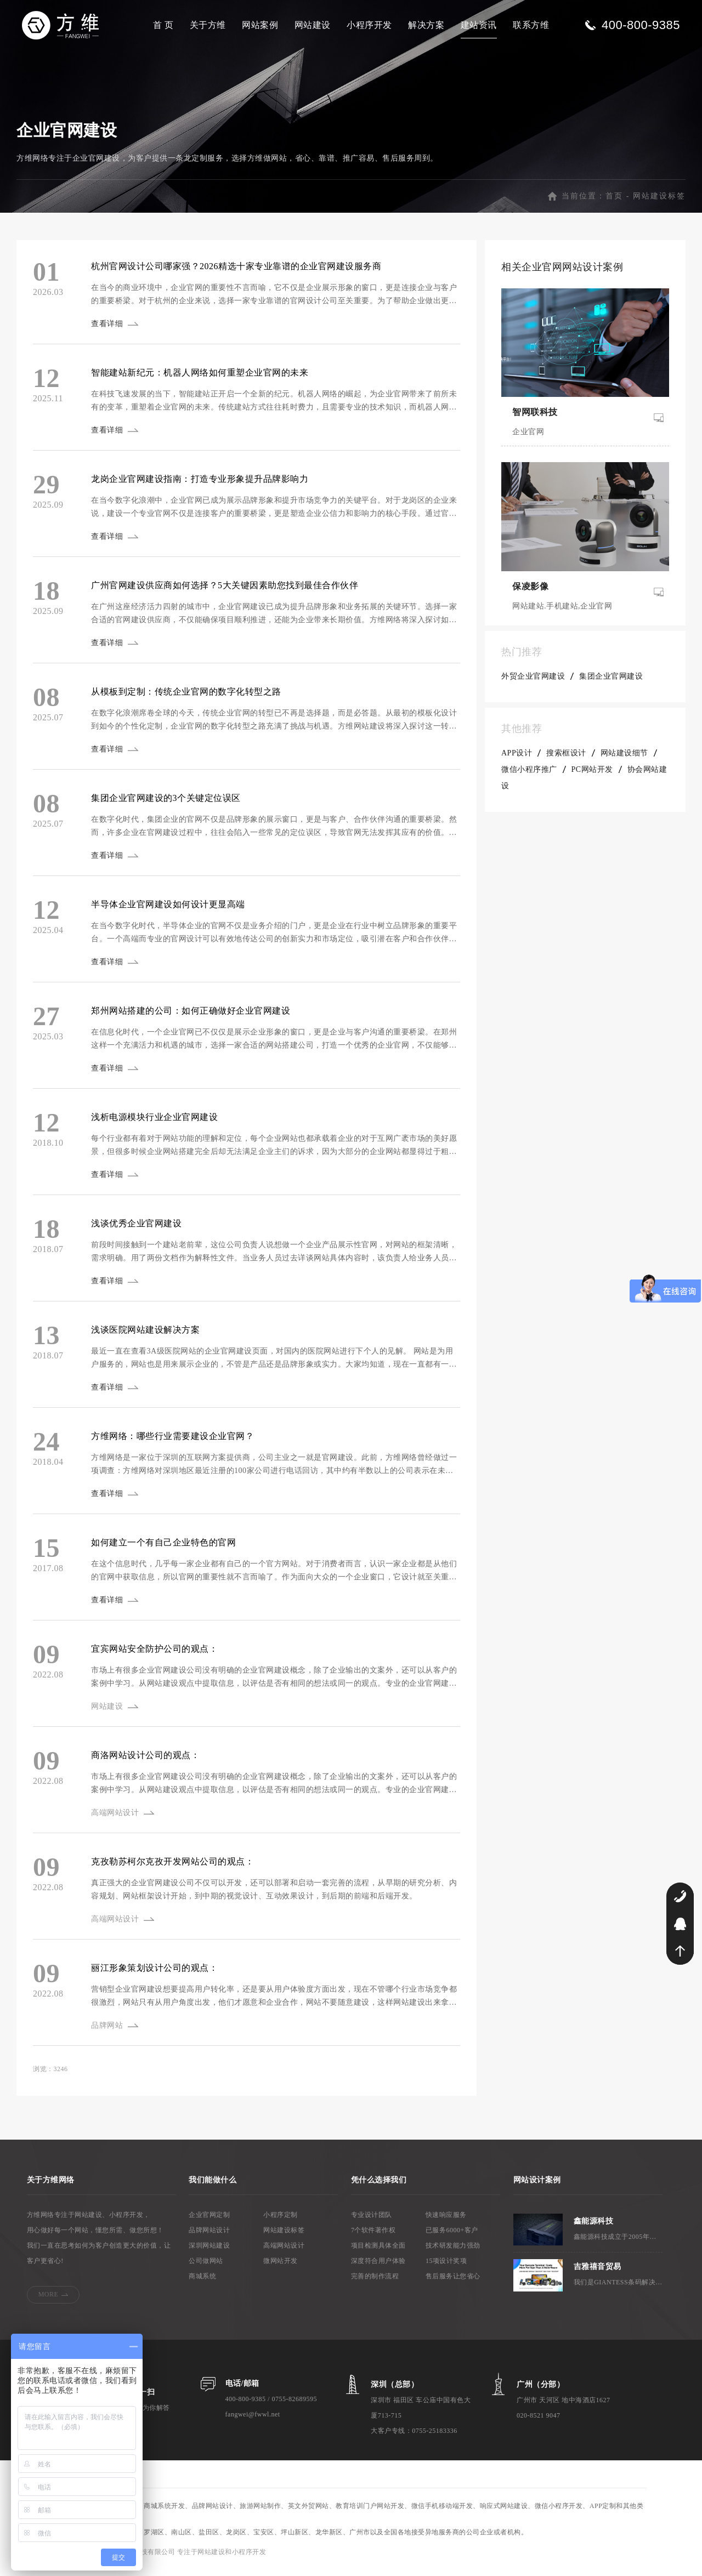 This screenshot has width=702, height=2576. Describe the element at coordinates (369, 25) in the screenshot. I see `小程序开发` at that location.